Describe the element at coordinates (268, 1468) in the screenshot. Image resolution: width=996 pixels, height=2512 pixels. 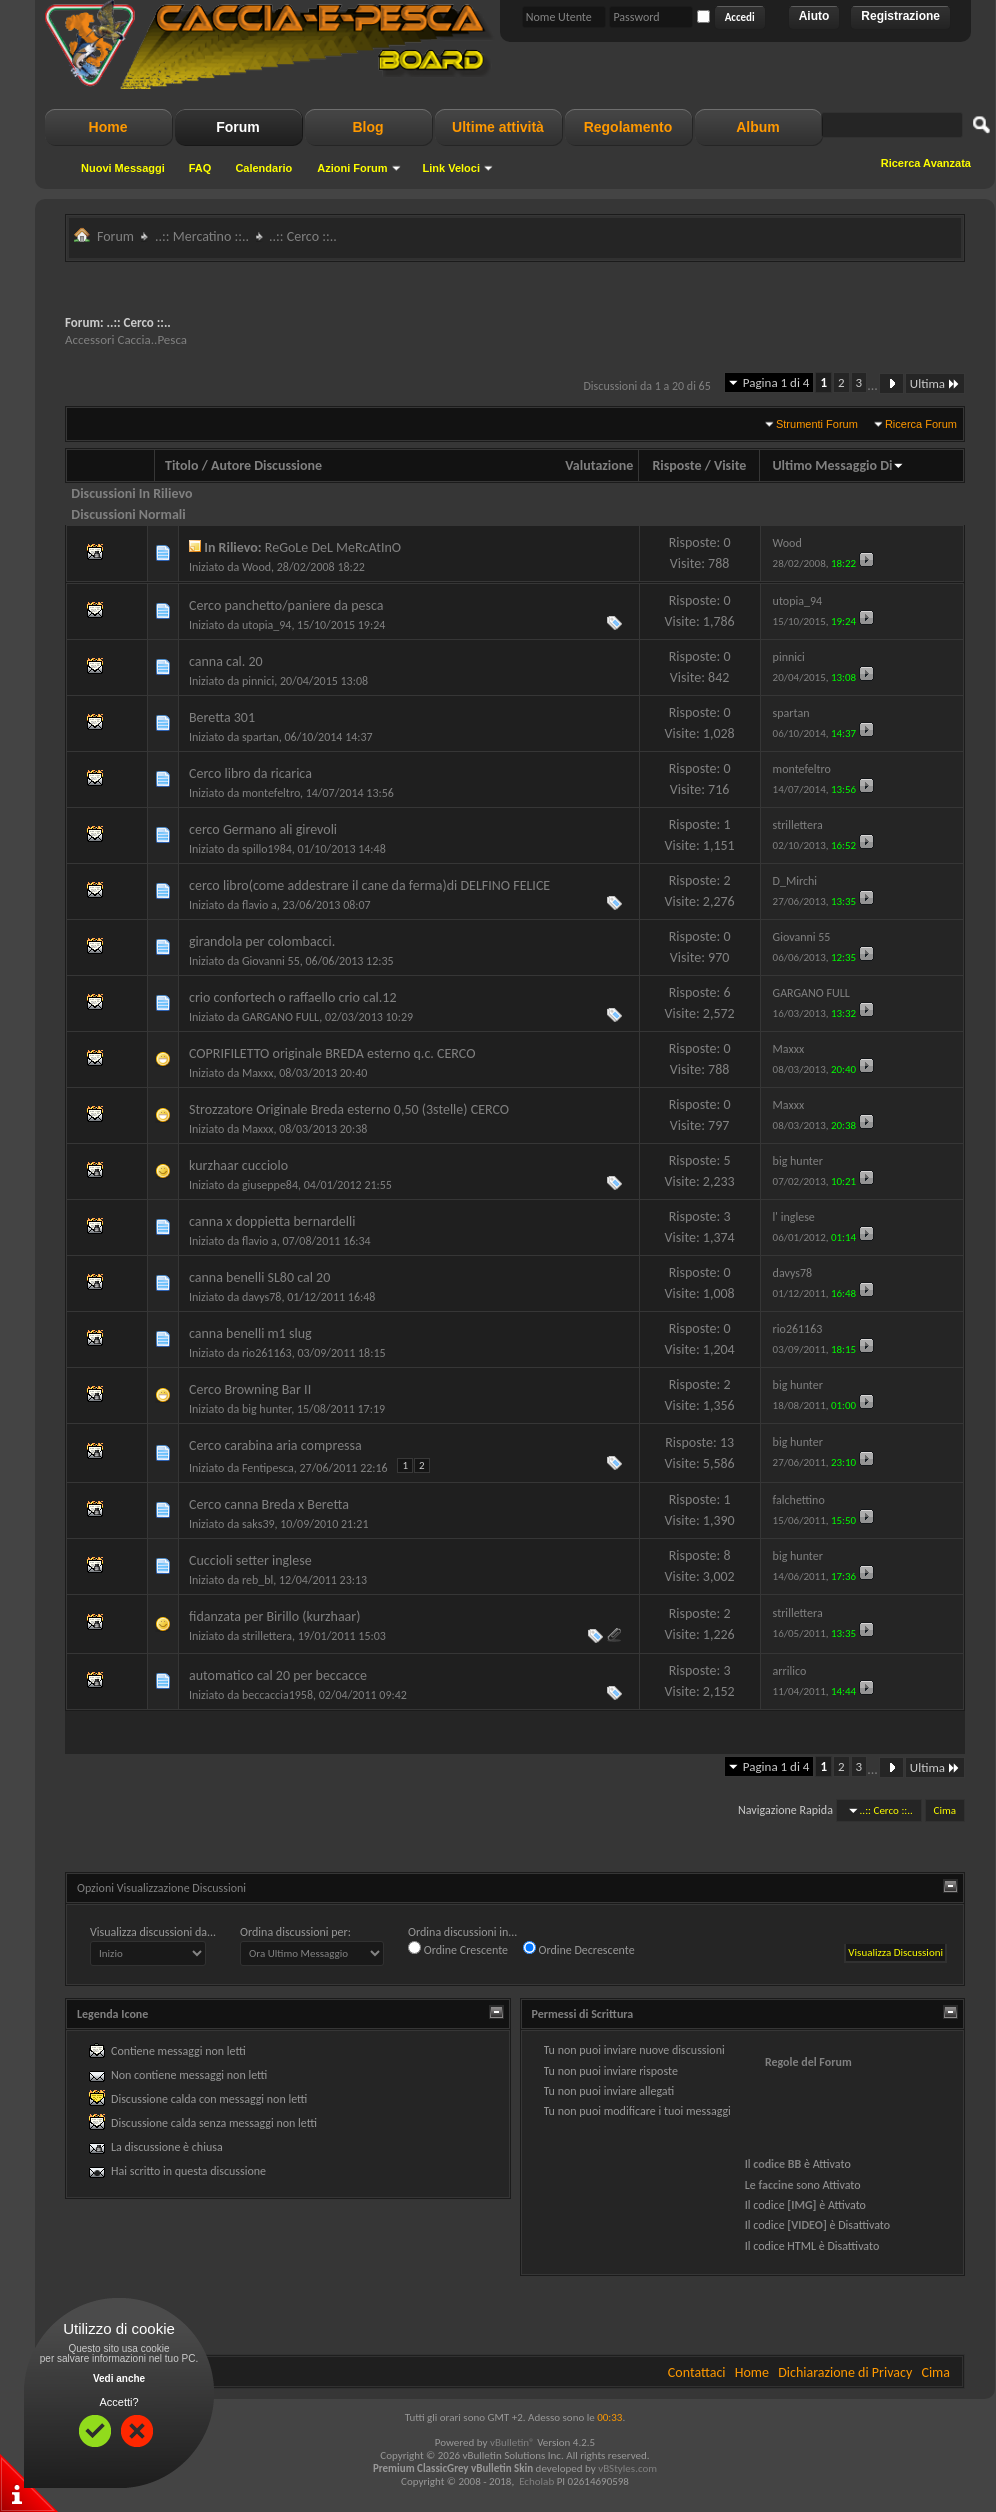
I see `Fentipesca` at that location.